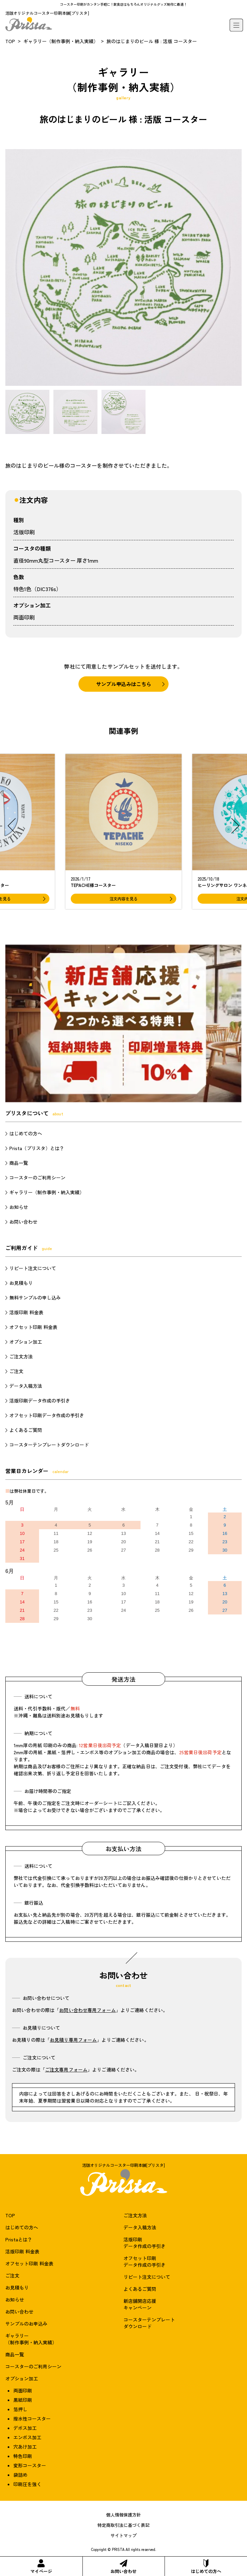 Image resolution: width=247 pixels, height=2576 pixels. I want to click on 両面印刷, so click(24, 617).